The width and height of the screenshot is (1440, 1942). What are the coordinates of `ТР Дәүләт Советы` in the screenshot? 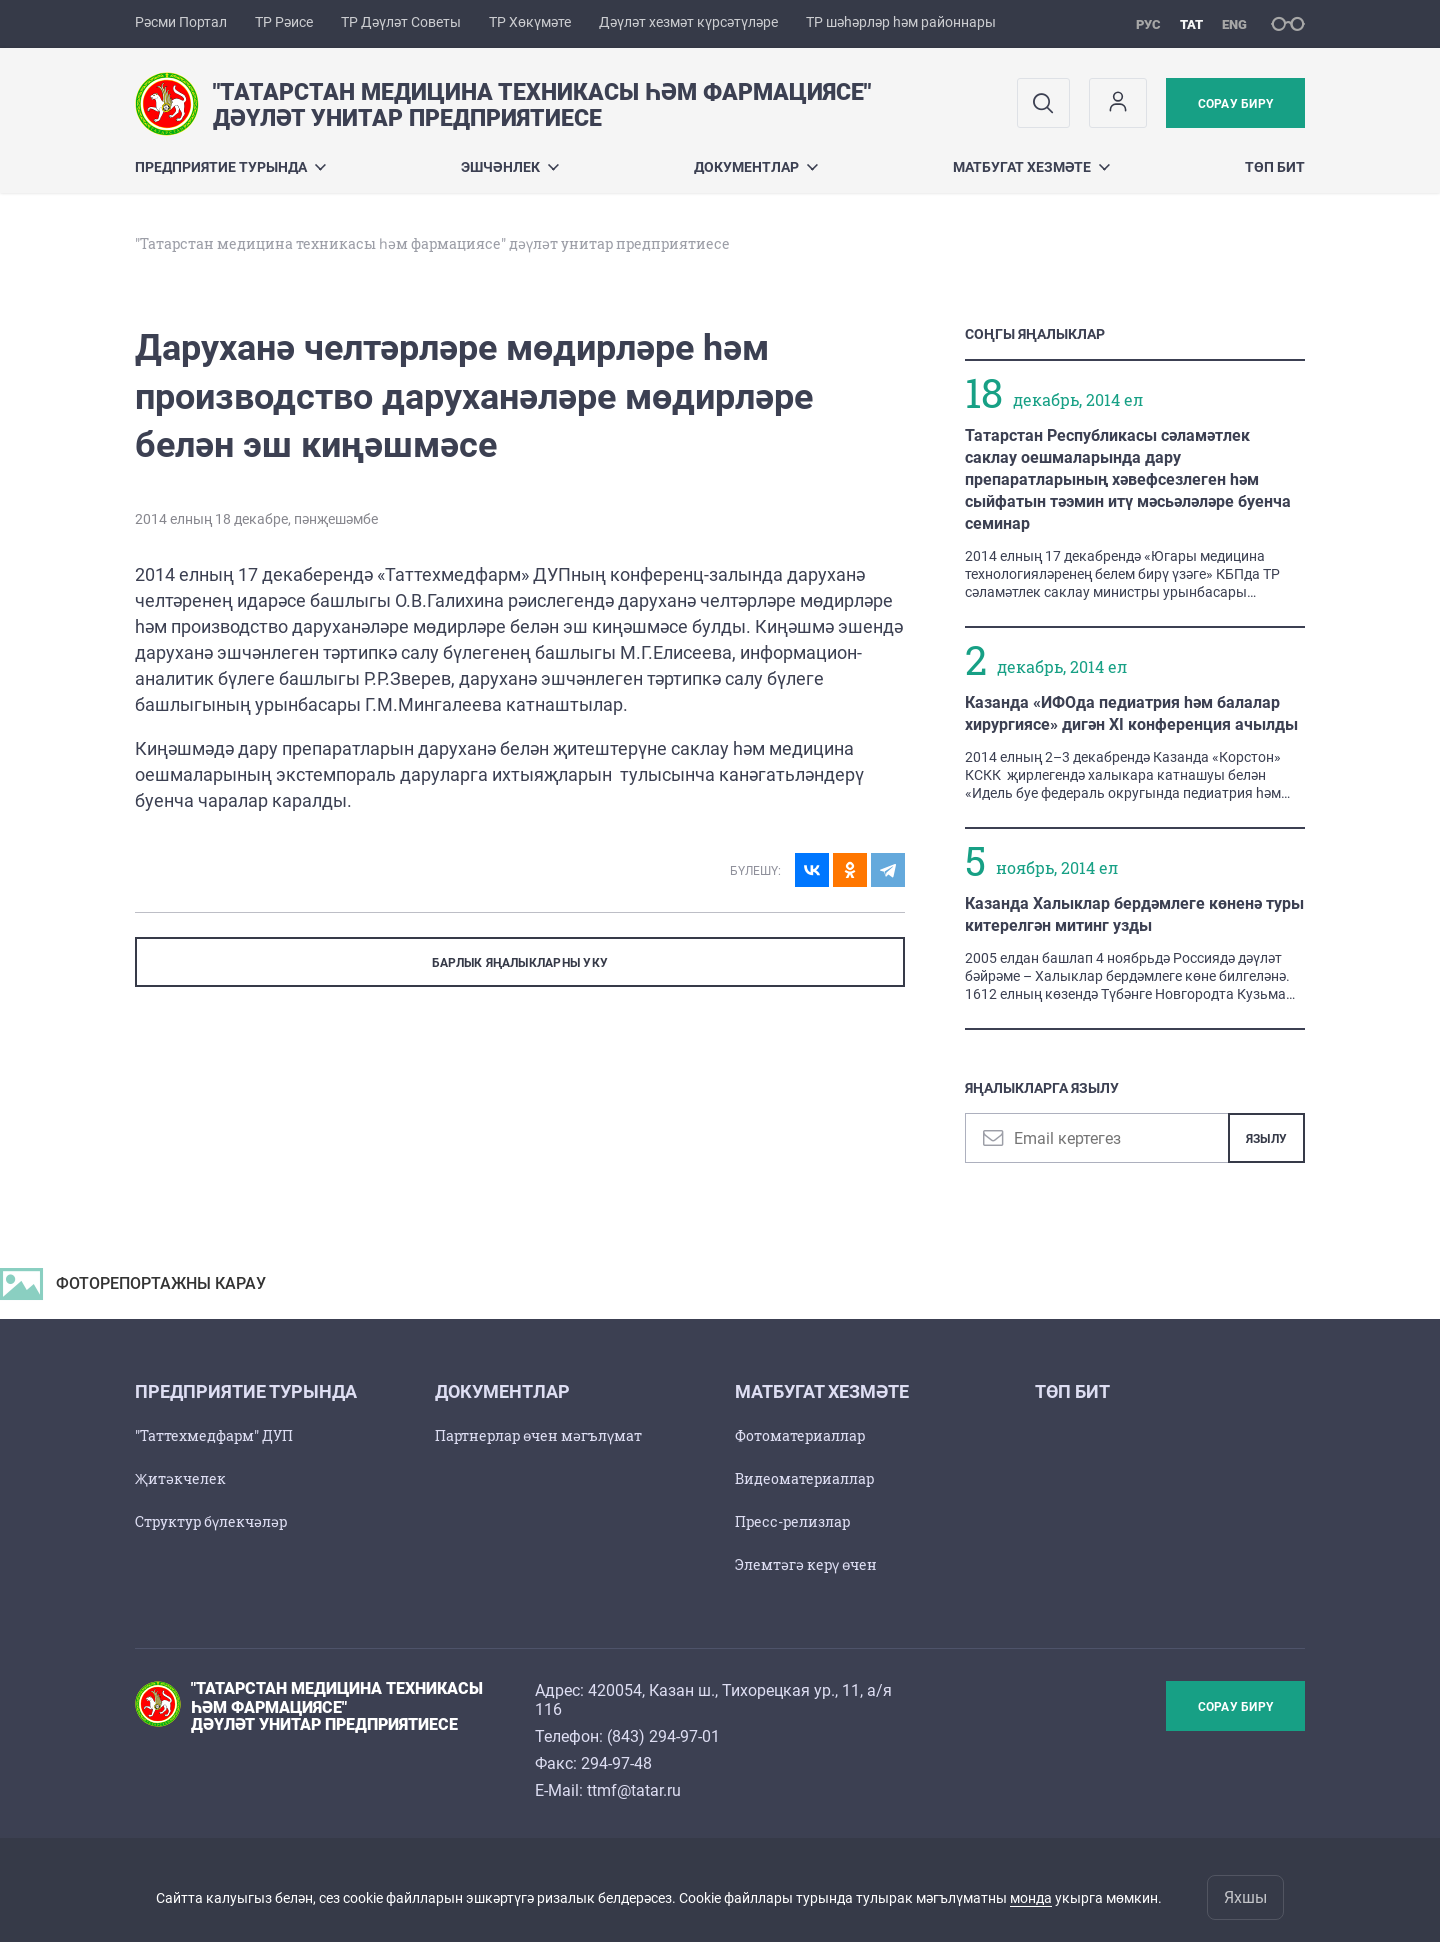 It's located at (401, 22).